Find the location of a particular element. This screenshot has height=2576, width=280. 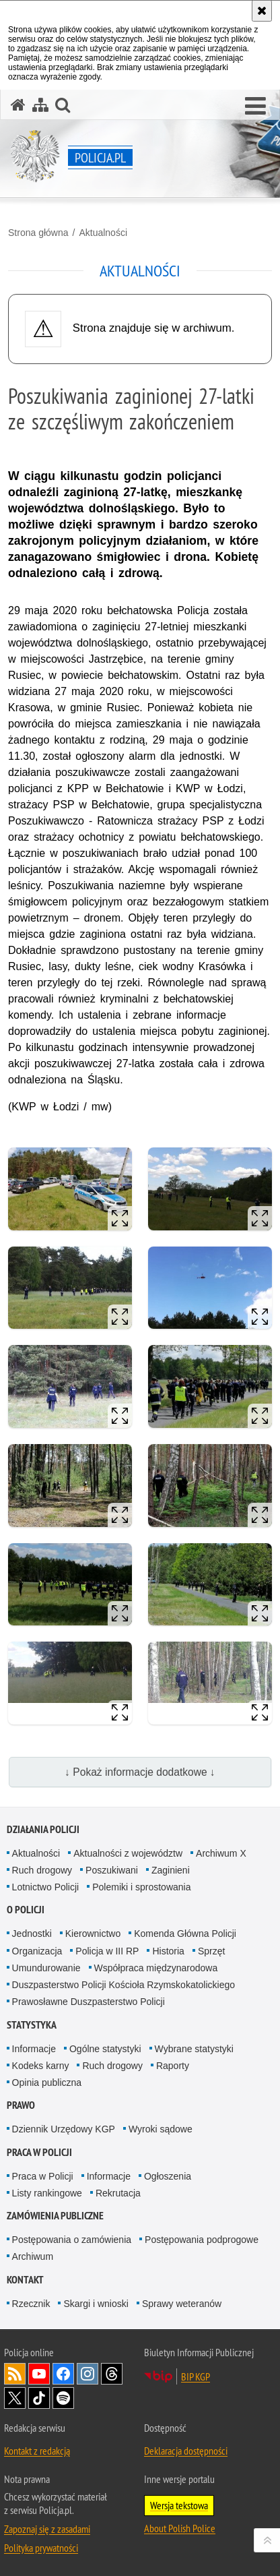

Zaginieni is located at coordinates (170, 1870).